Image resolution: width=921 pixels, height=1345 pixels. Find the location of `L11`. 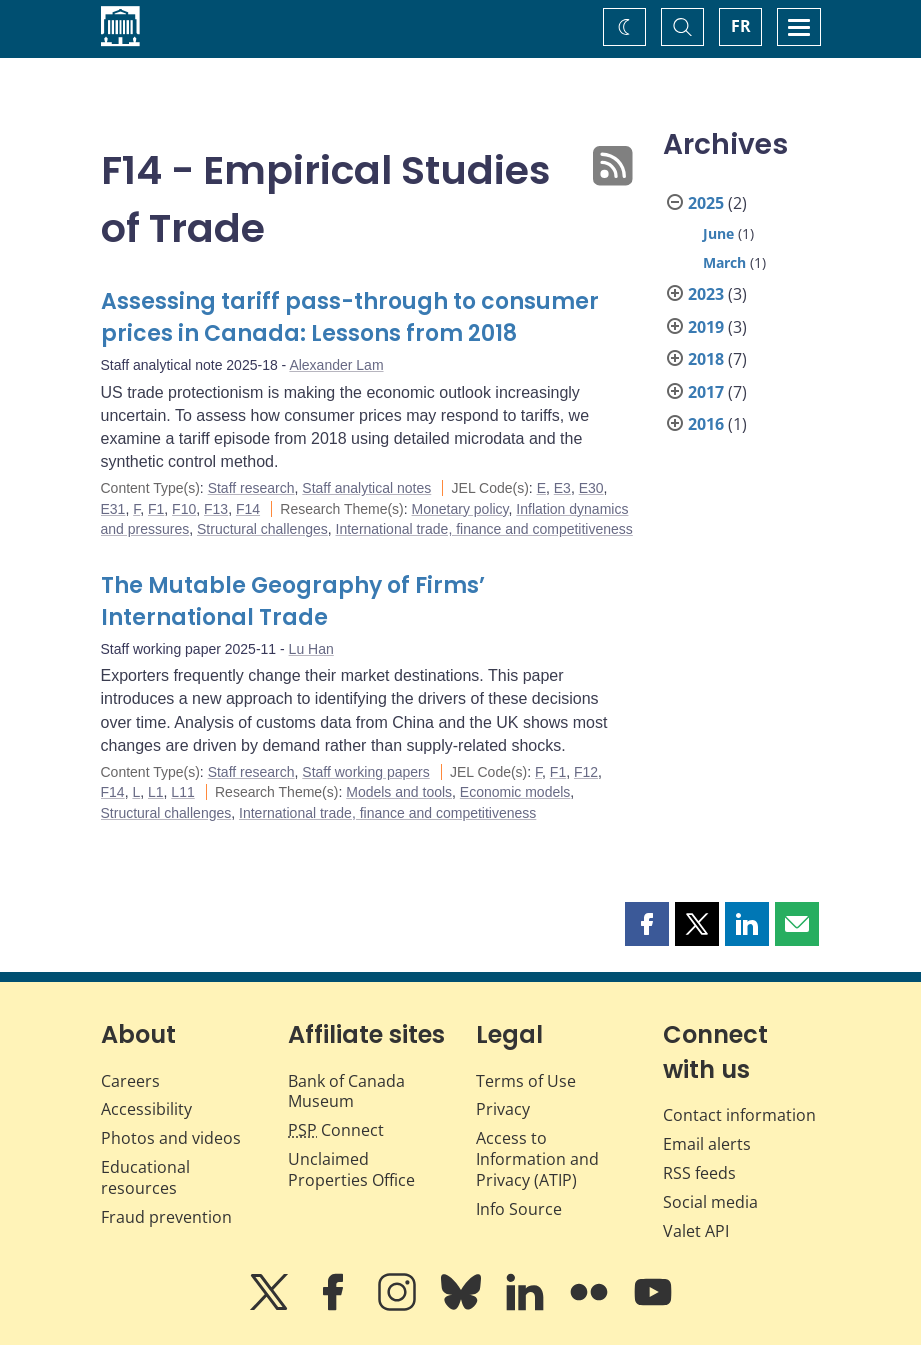

L11 is located at coordinates (182, 792).